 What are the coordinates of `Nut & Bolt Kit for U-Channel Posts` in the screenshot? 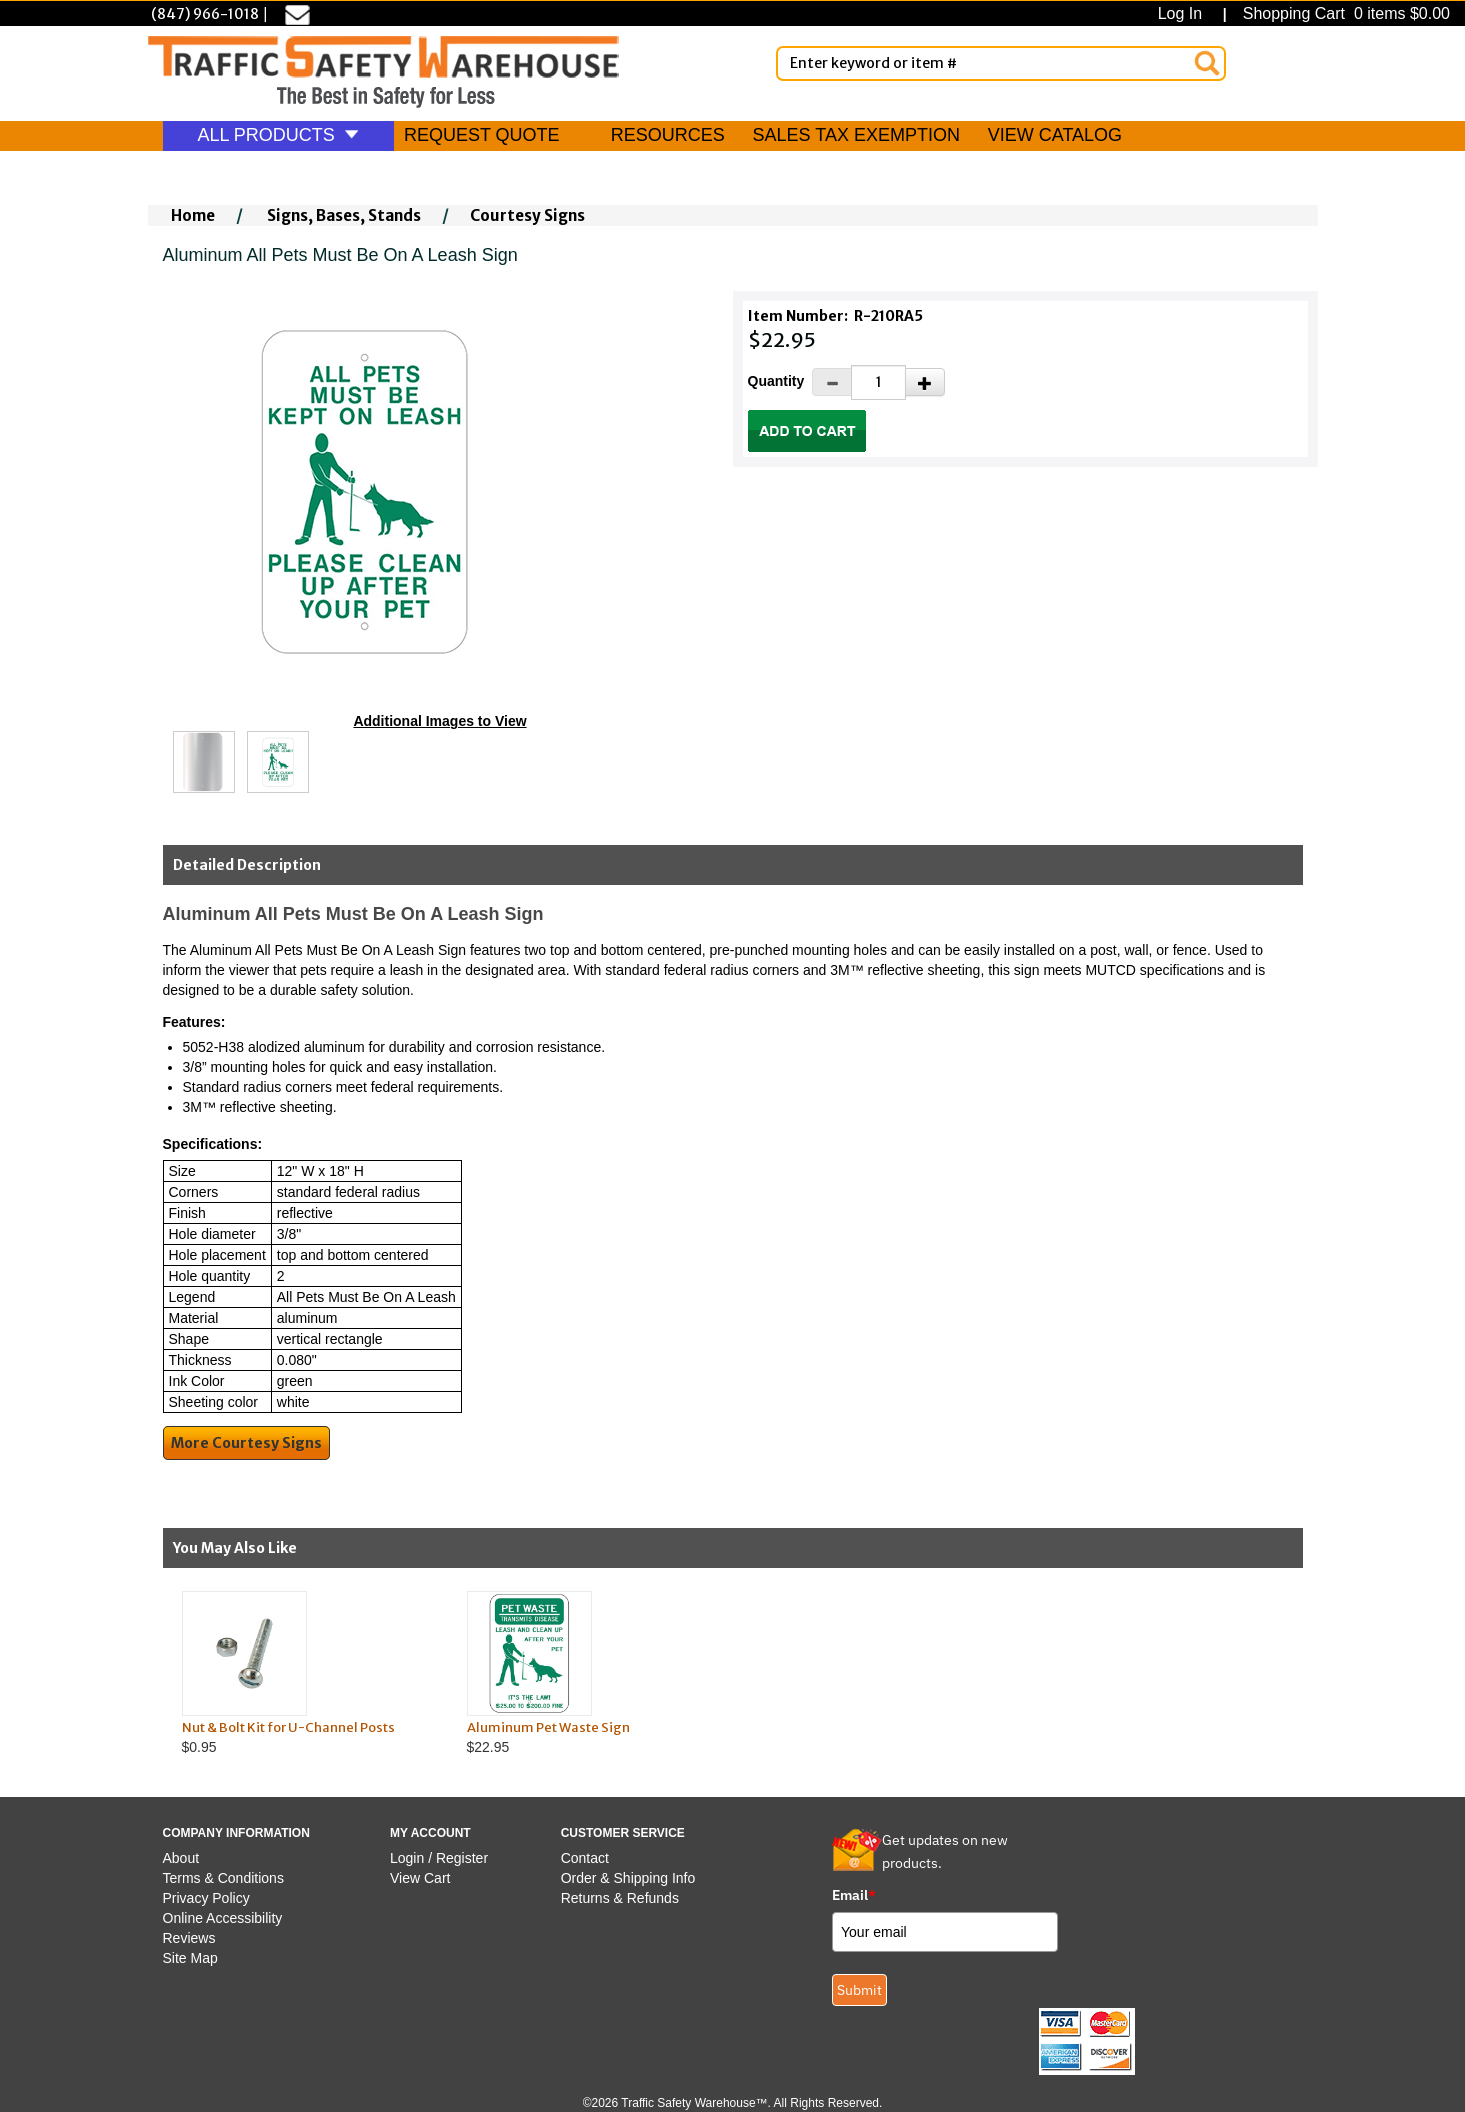 It's located at (288, 1727).